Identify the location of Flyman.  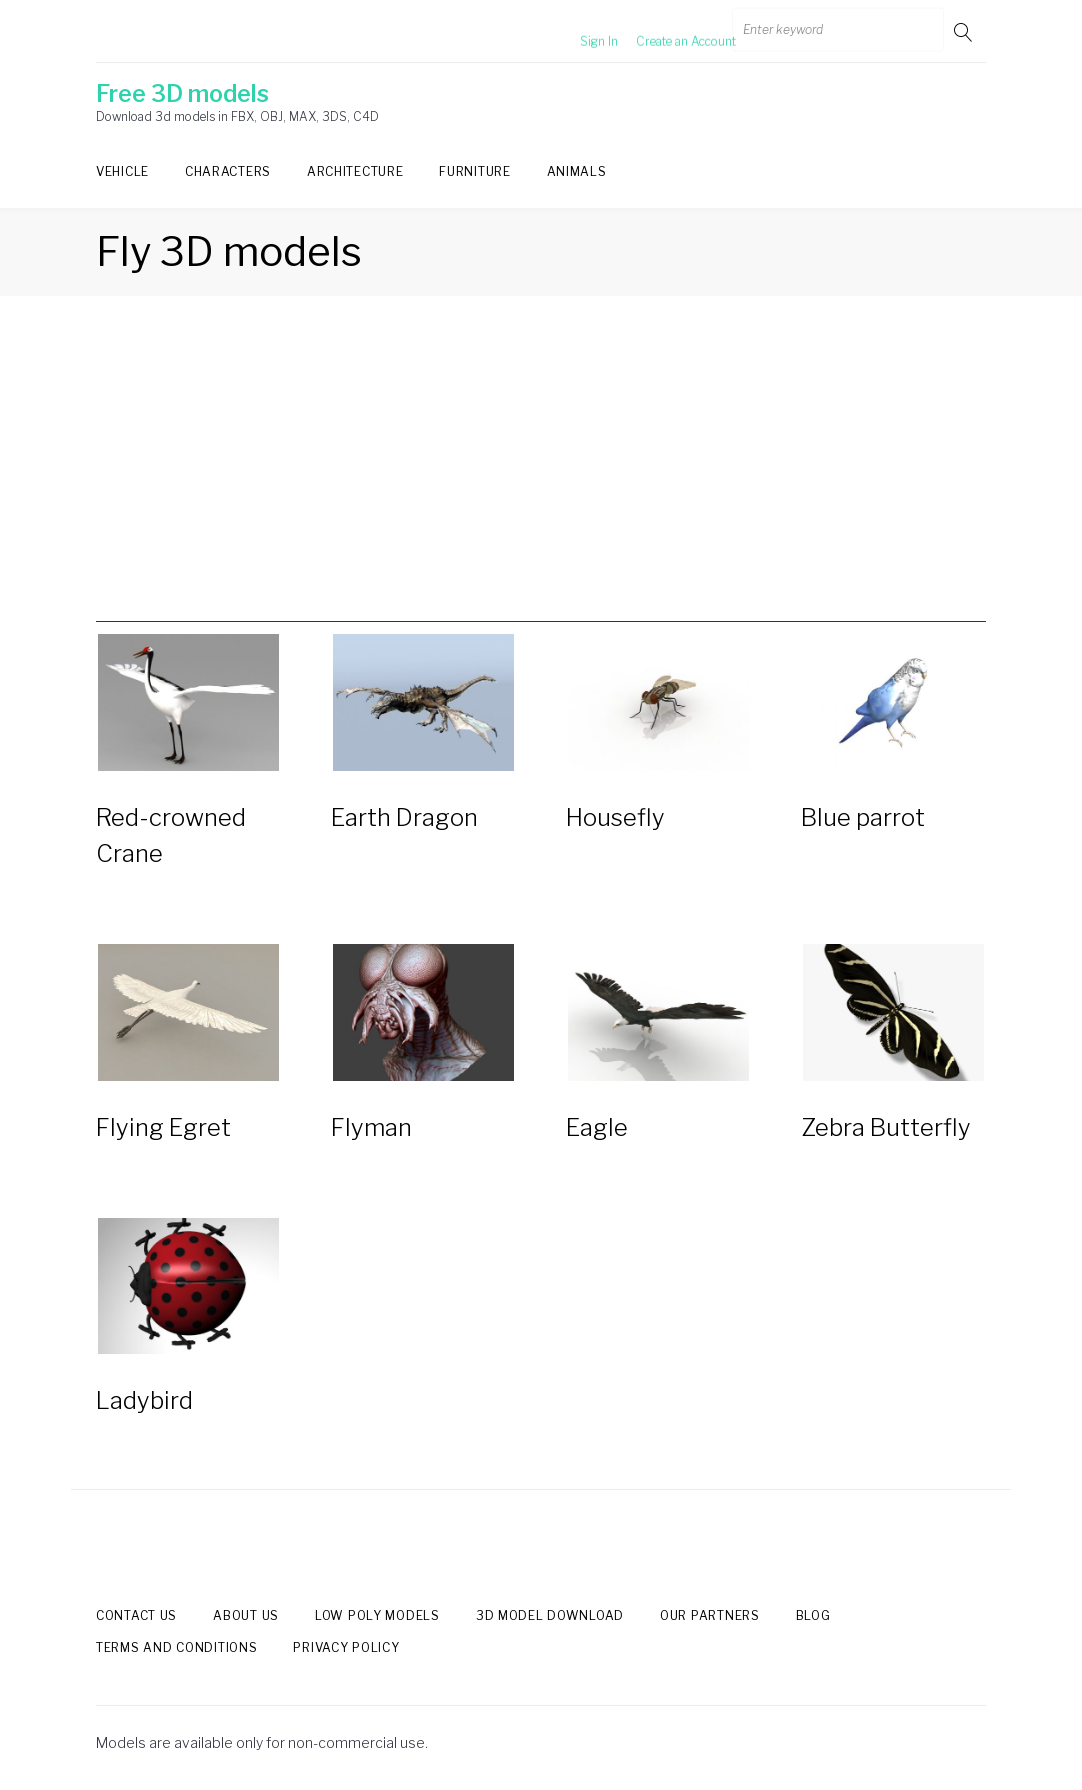
(371, 1127).